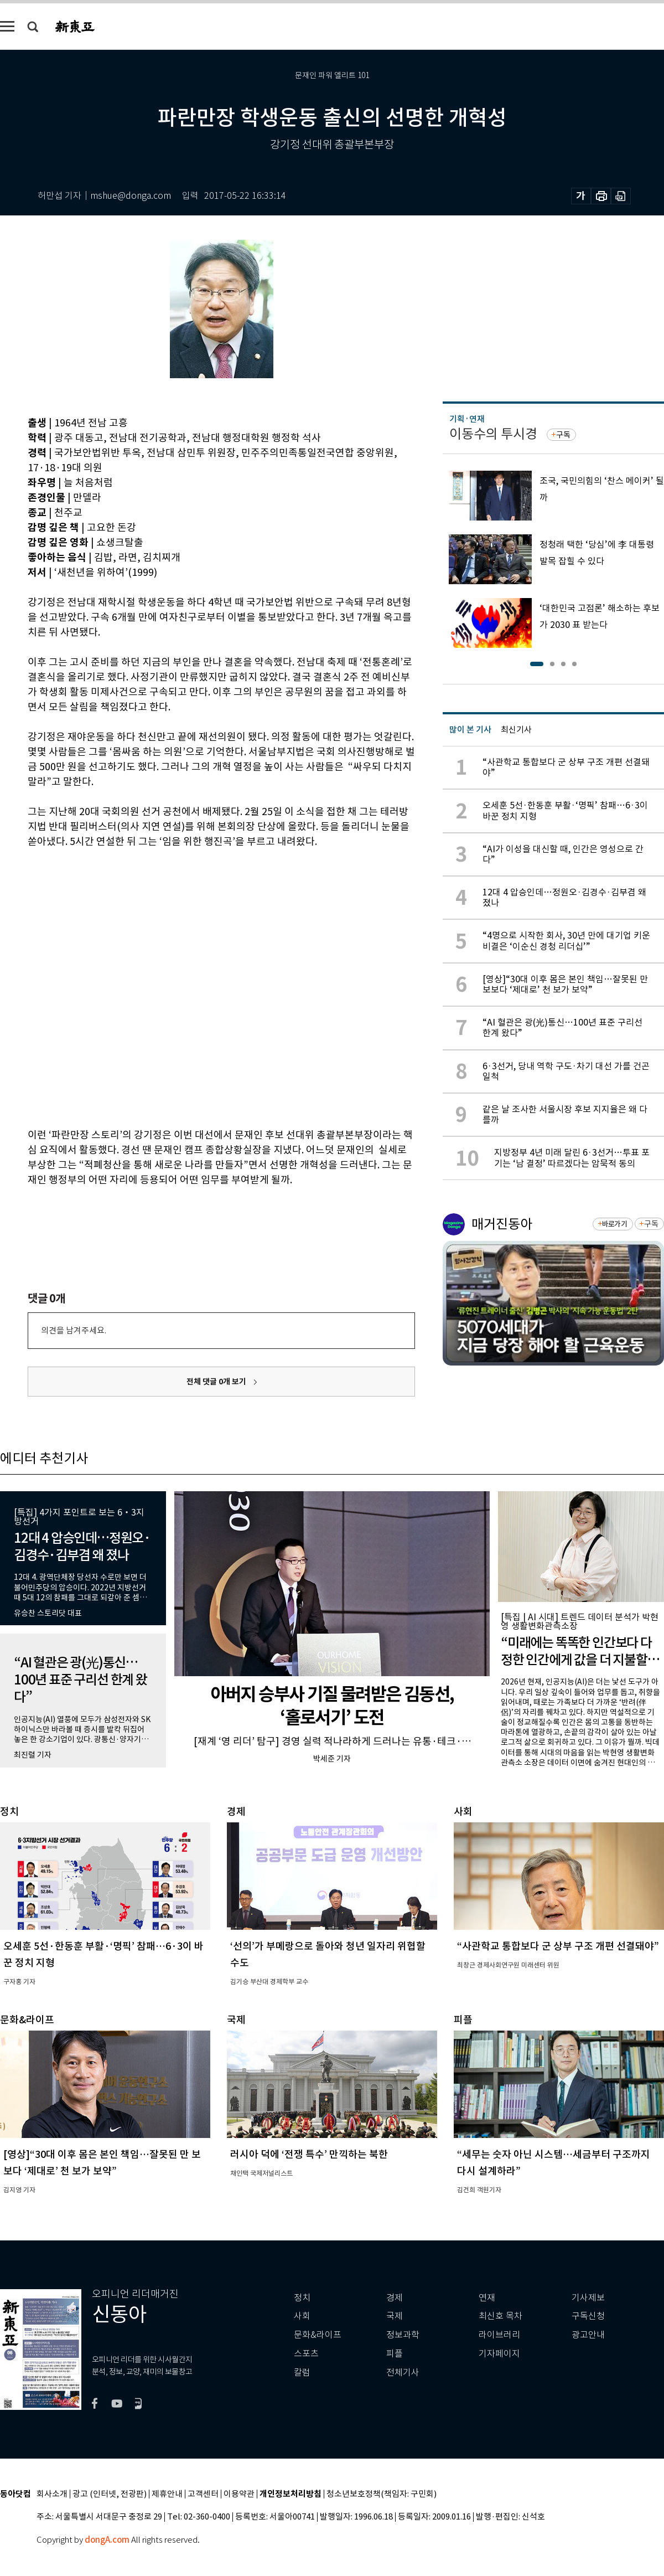  What do you see at coordinates (500, 2316) in the screenshot?
I see `최신호 목차` at bounding box center [500, 2316].